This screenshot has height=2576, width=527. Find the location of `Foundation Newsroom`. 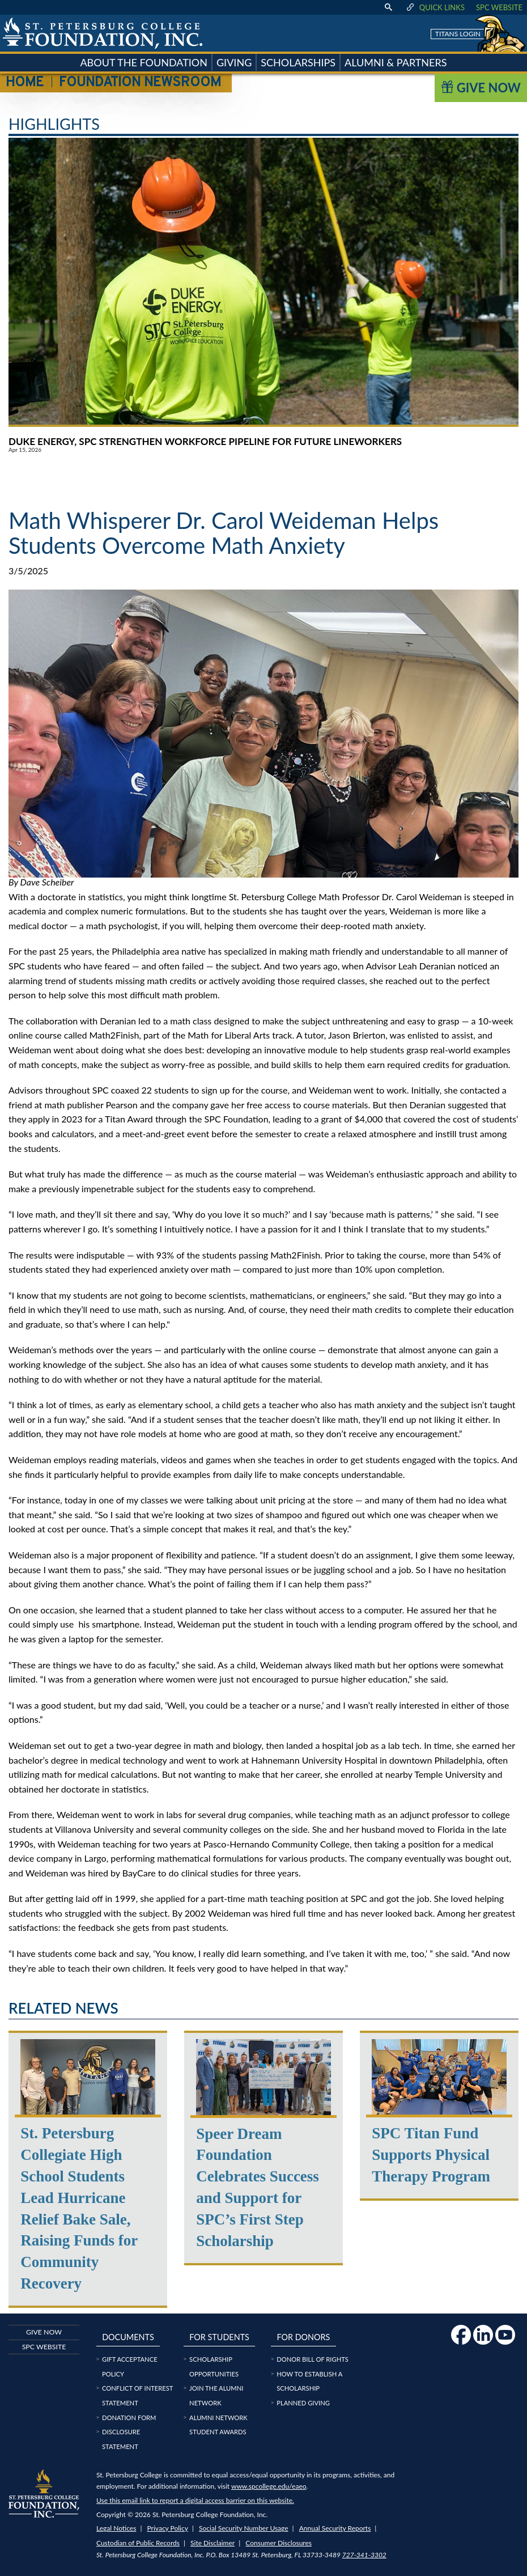

Foundation Newsroom is located at coordinates (140, 82).